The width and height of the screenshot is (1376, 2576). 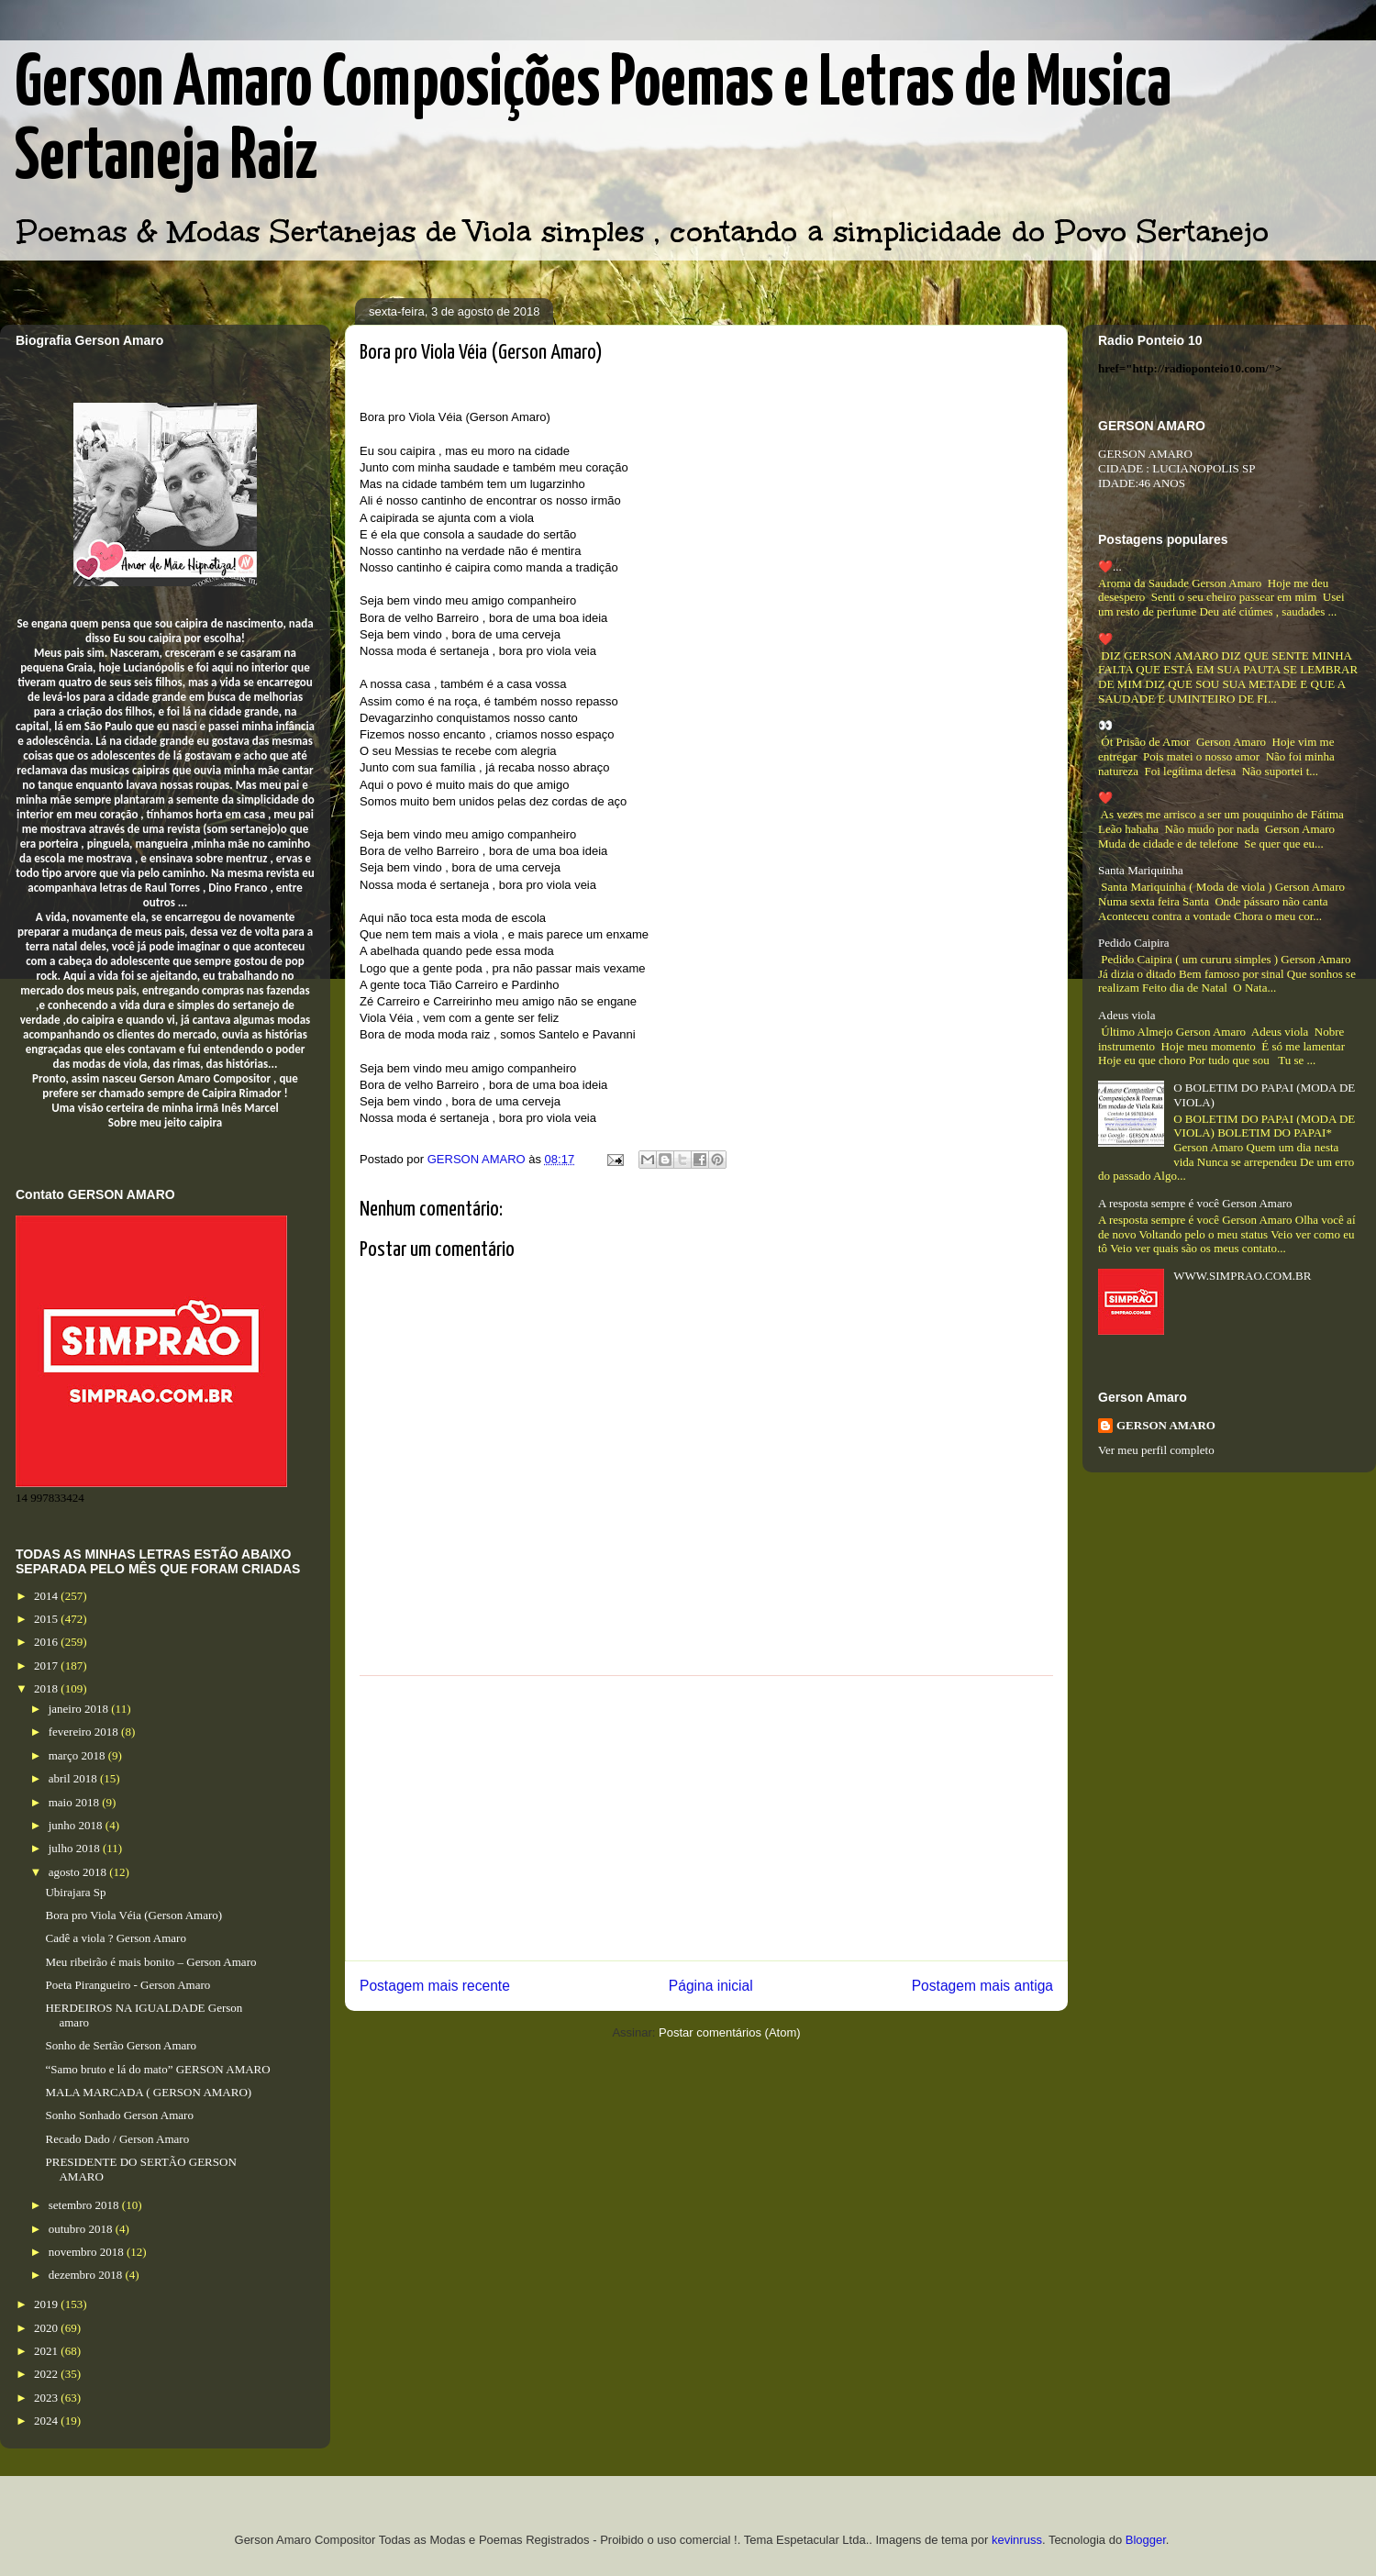 I want to click on Ver meu perfil completo, so click(x=1156, y=1450).